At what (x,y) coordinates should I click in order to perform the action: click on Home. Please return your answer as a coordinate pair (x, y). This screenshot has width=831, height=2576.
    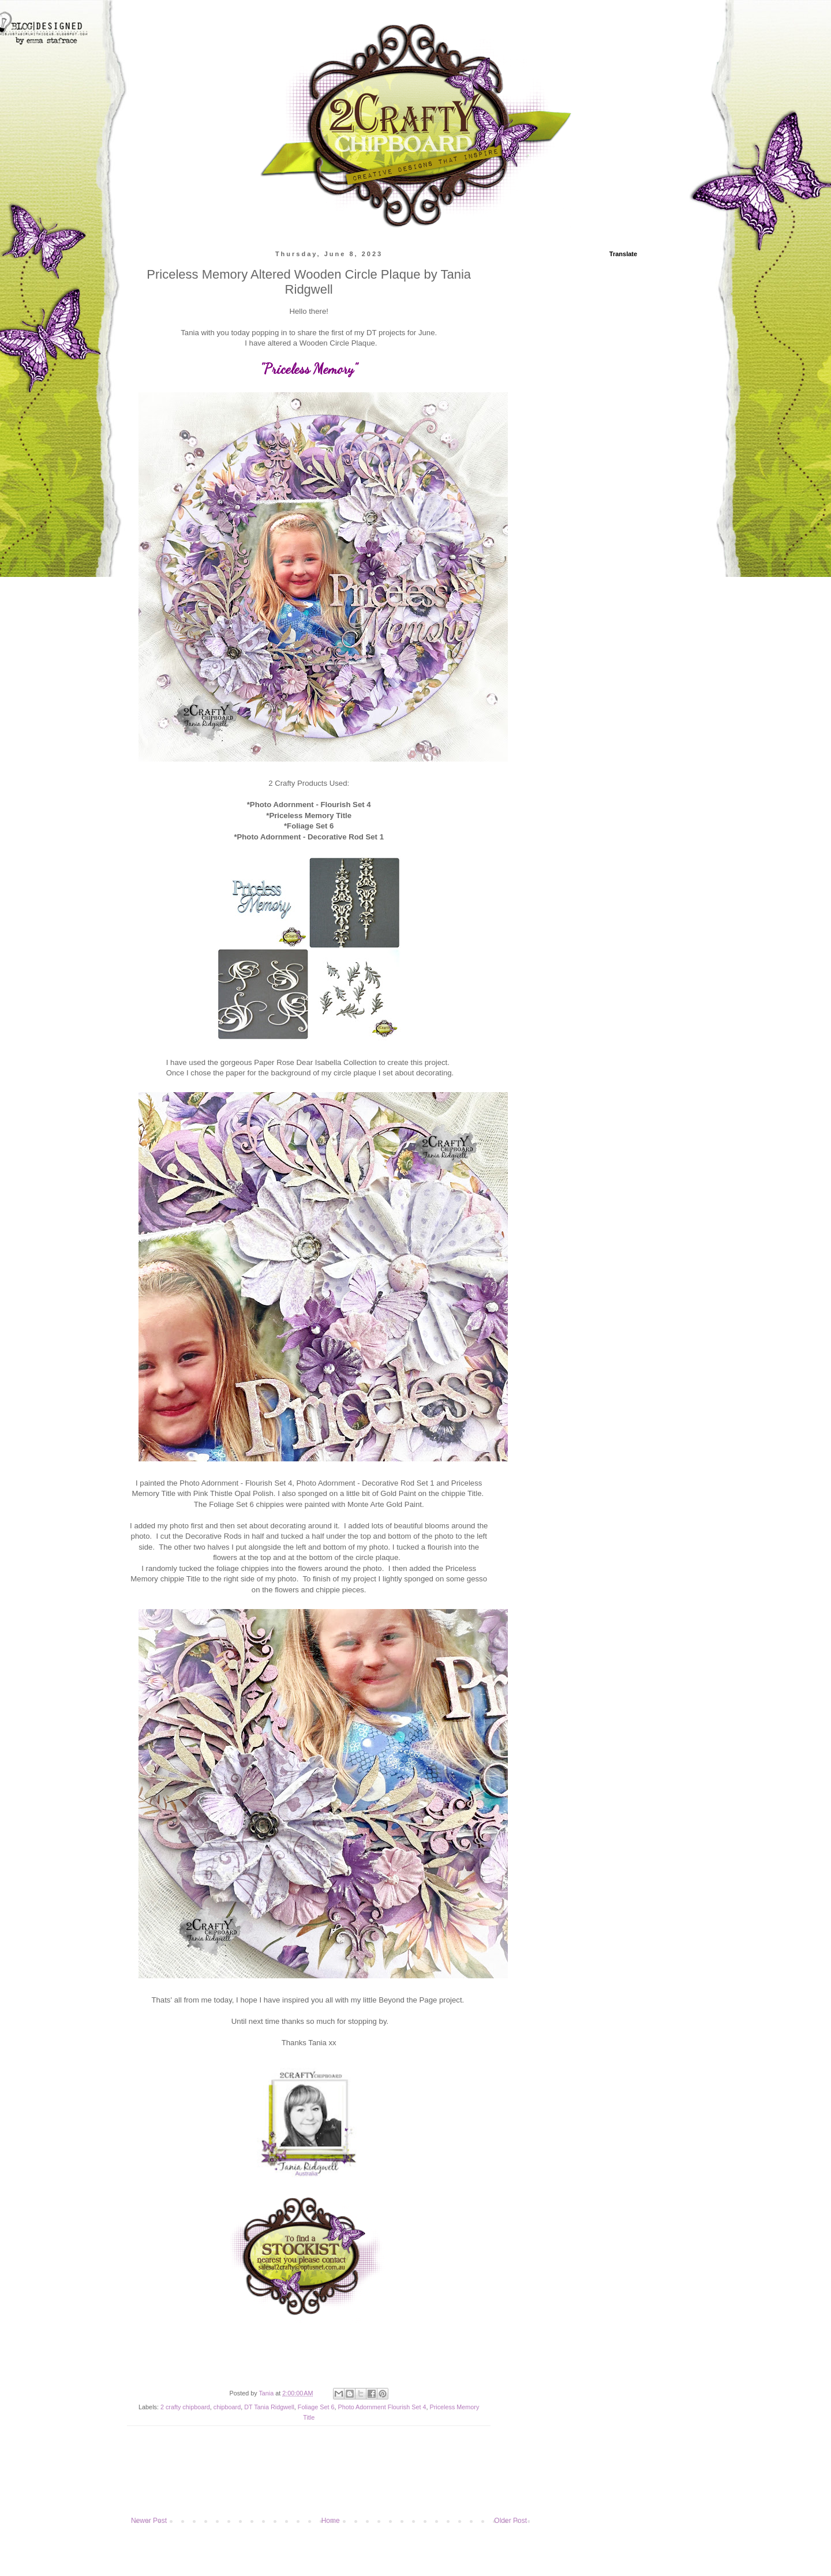
    Looking at the image, I should click on (330, 2521).